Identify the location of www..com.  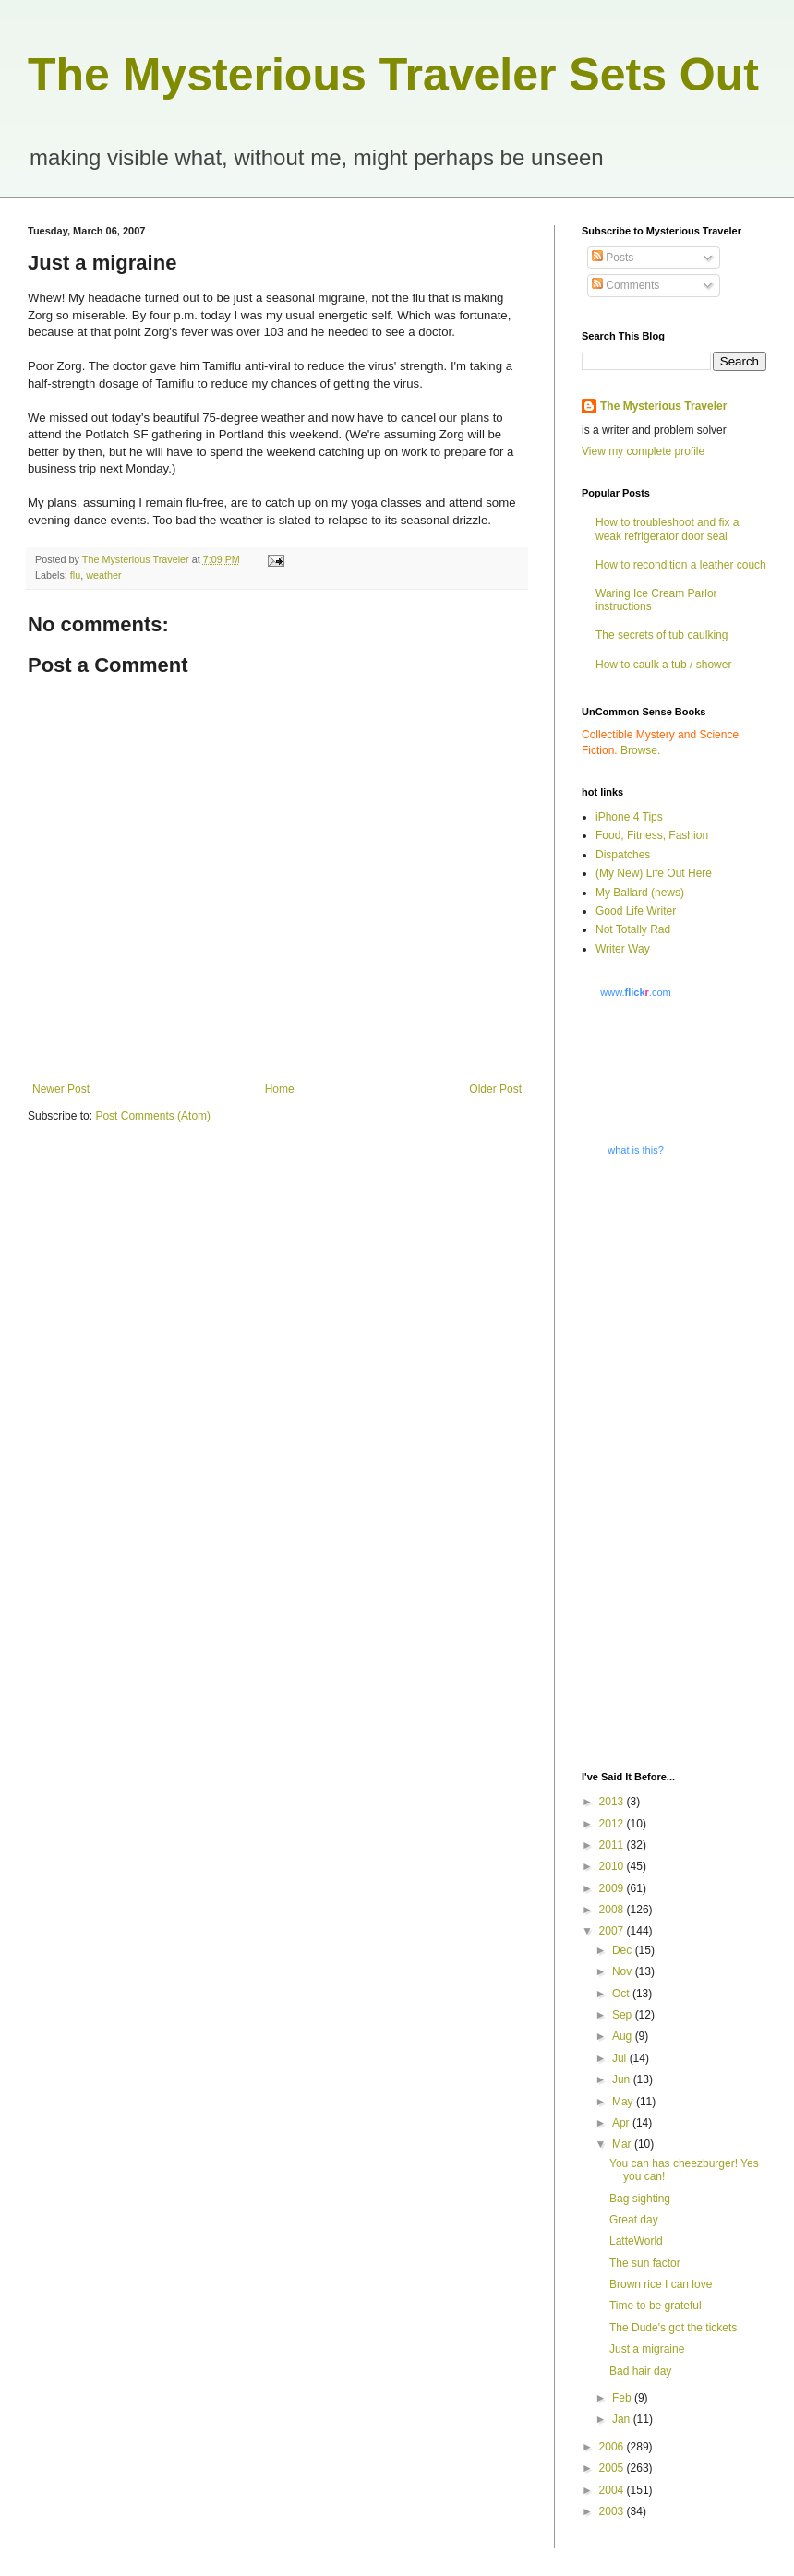
(635, 992).